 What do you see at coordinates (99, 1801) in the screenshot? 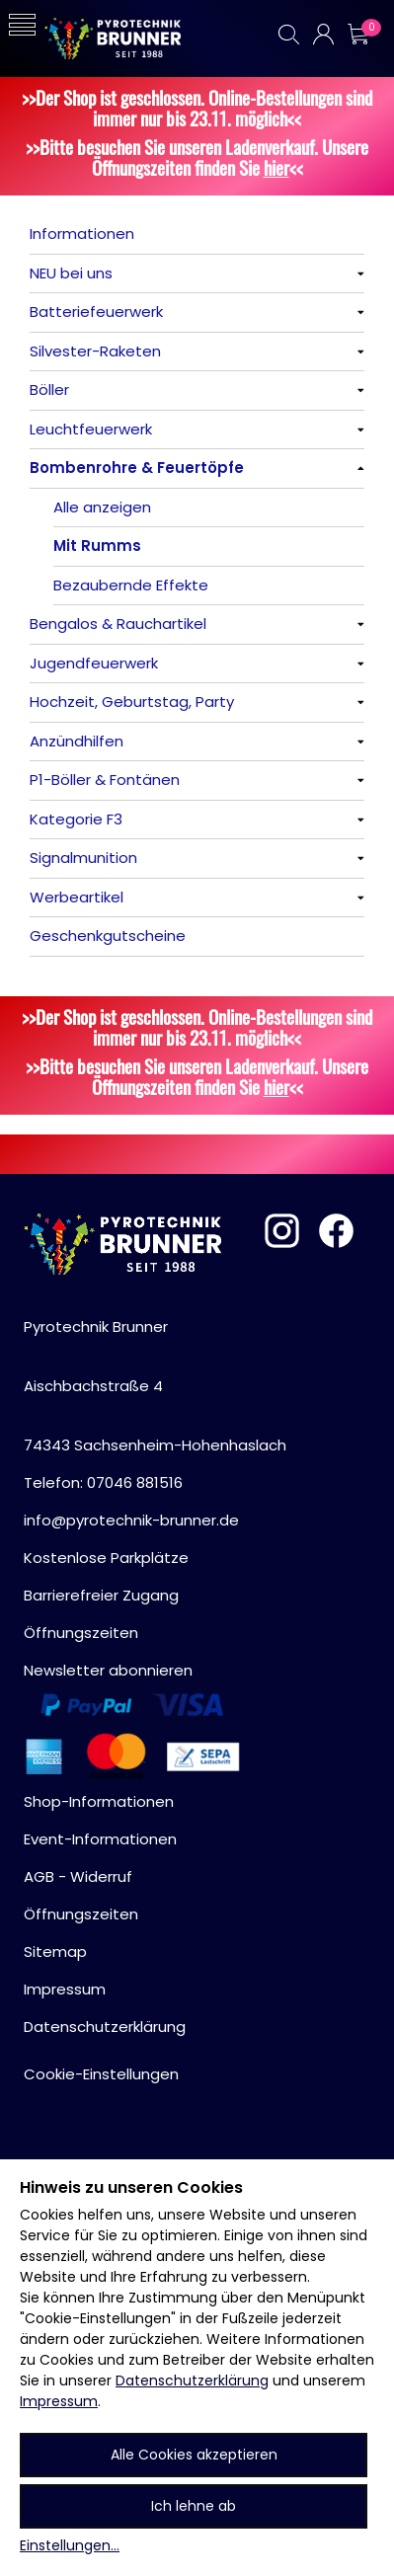
I see `Shop-Informationen` at bounding box center [99, 1801].